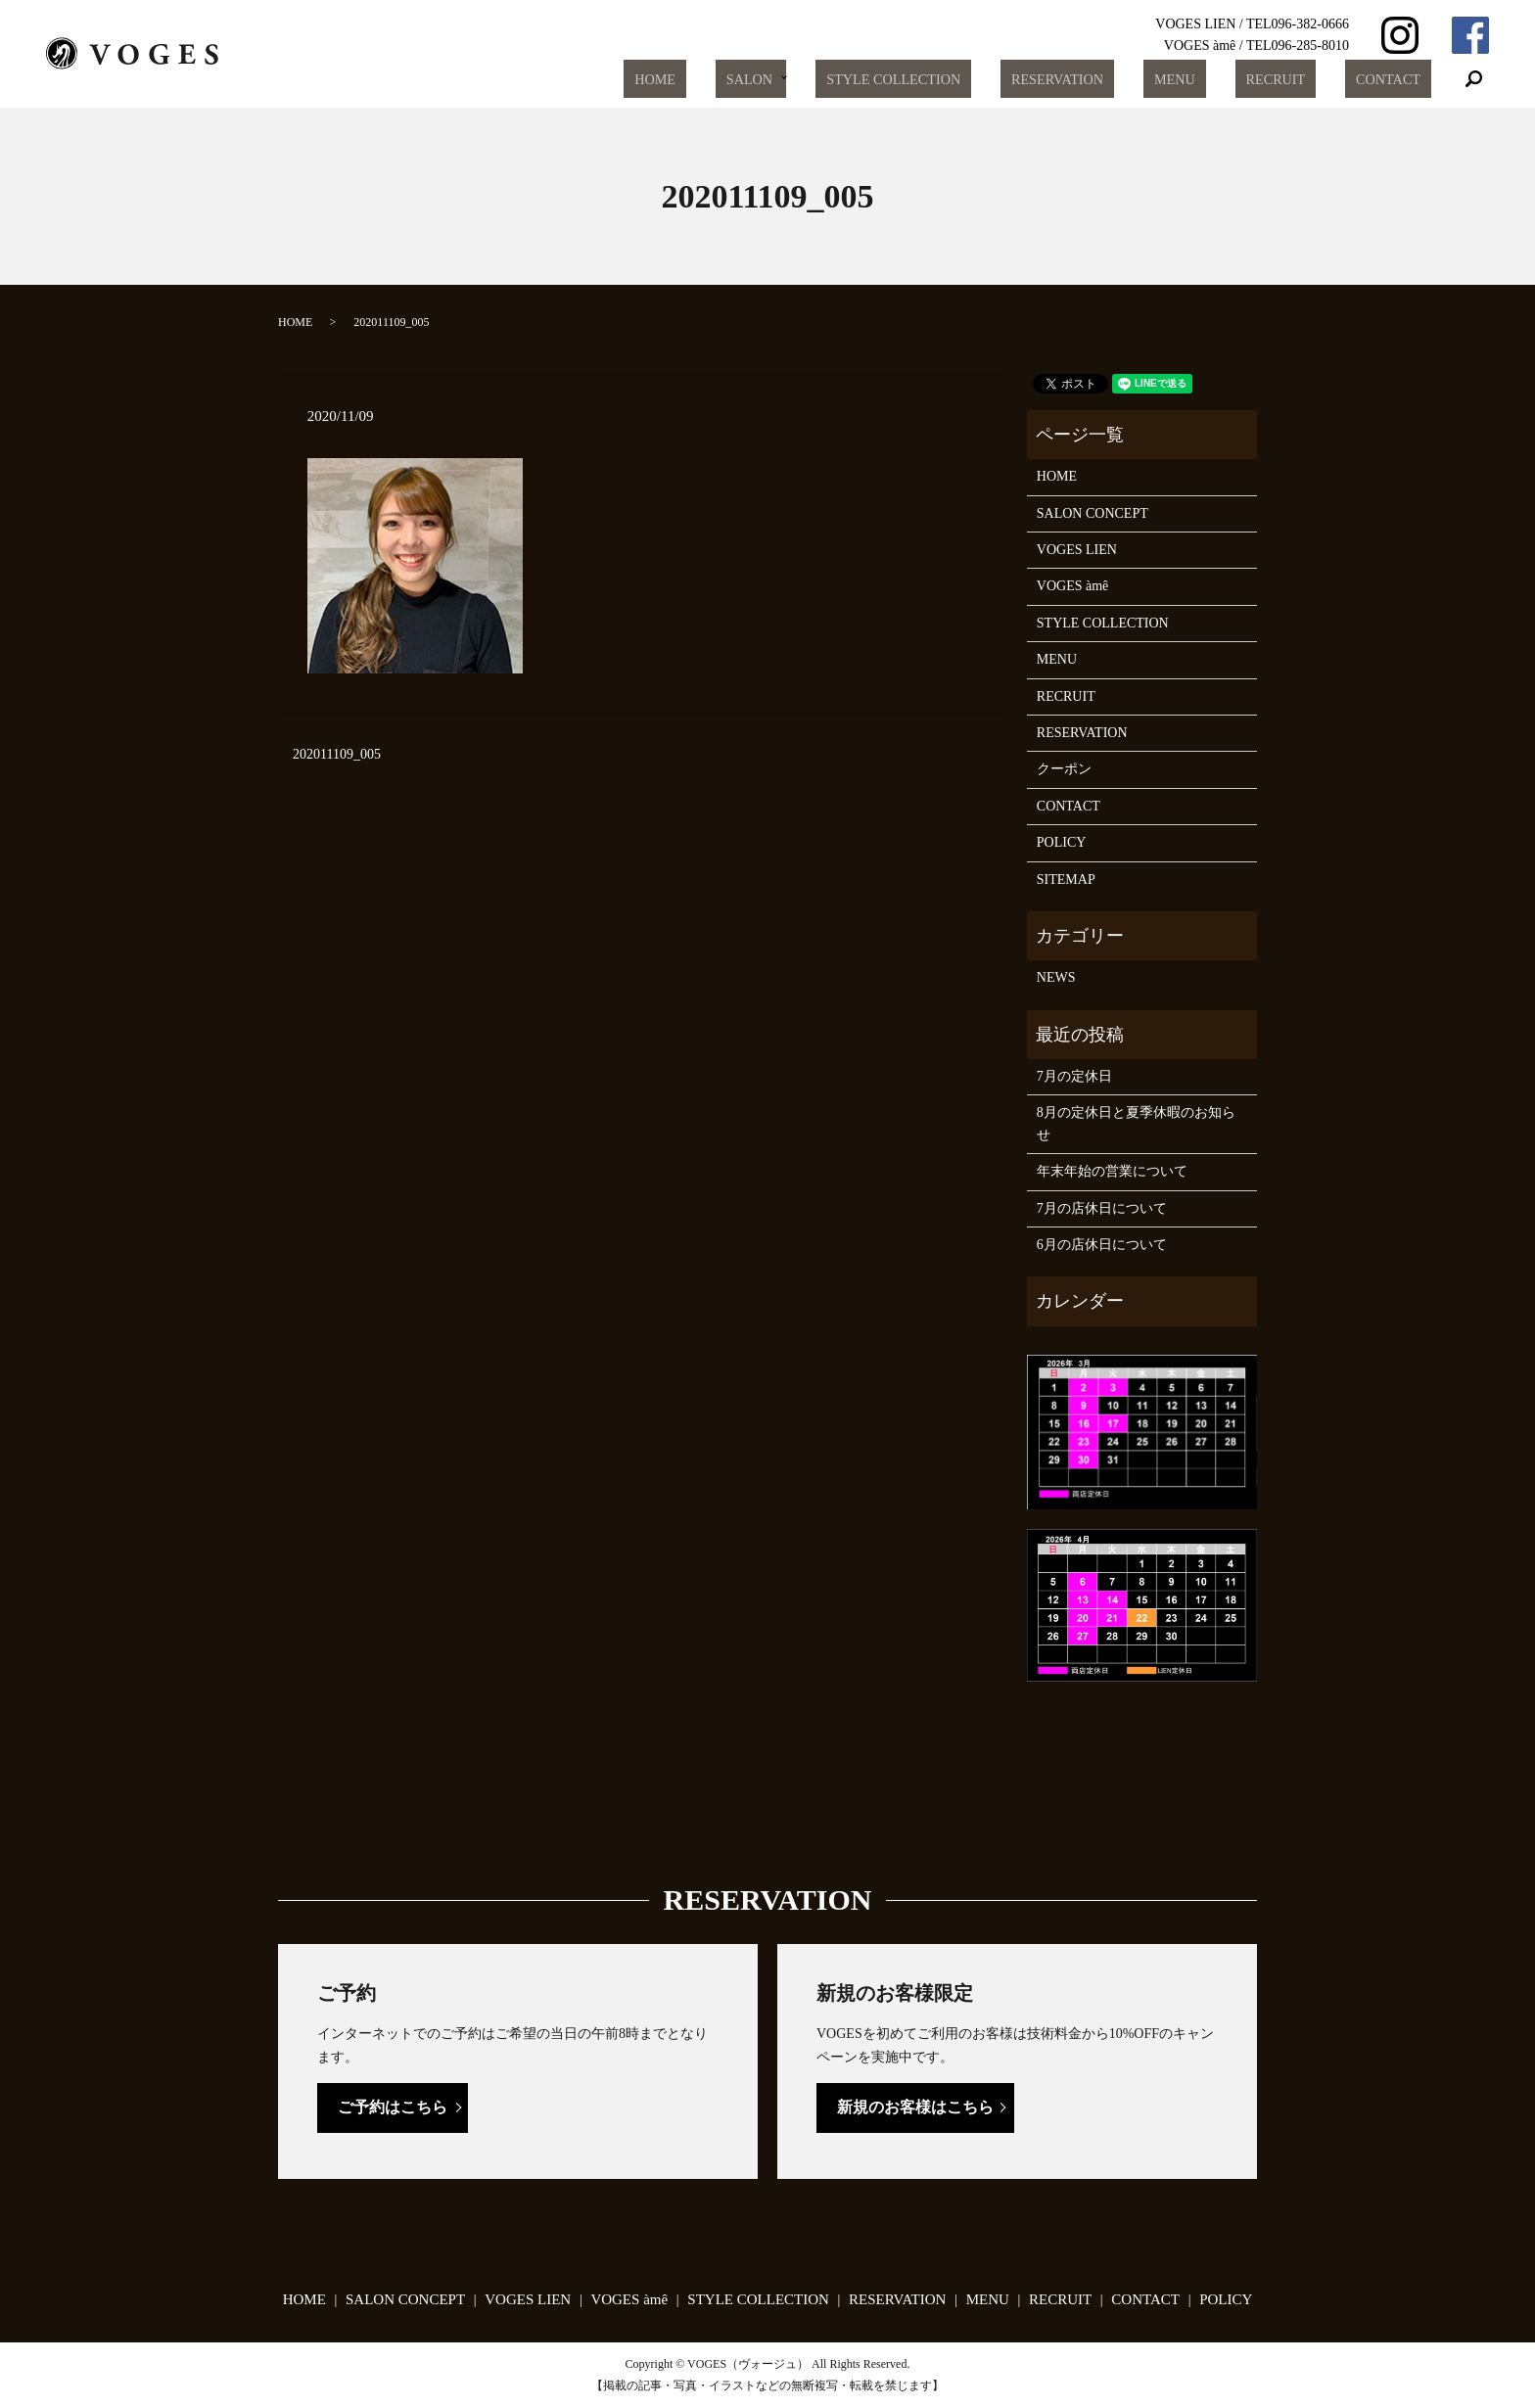 The width and height of the screenshot is (1535, 2408). Describe the element at coordinates (1136, 1123) in the screenshot. I see `8月の定休日と夏季休暇のお知らせ` at that location.